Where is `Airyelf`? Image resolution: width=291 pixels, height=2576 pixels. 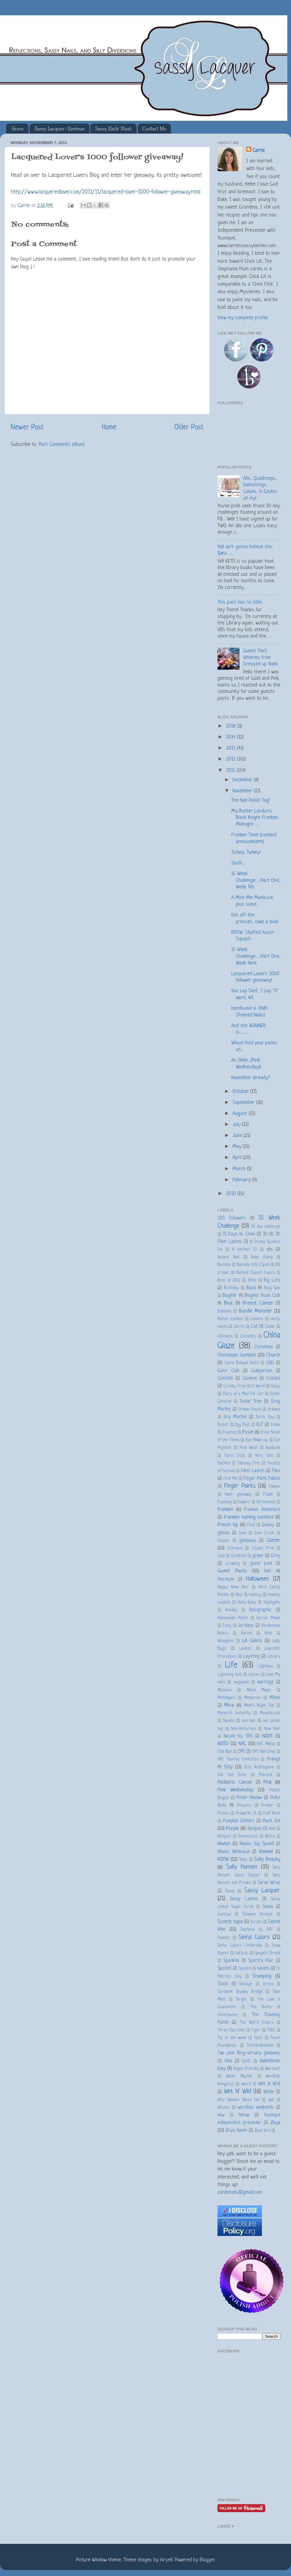
Airyelf is located at coordinates (166, 2560).